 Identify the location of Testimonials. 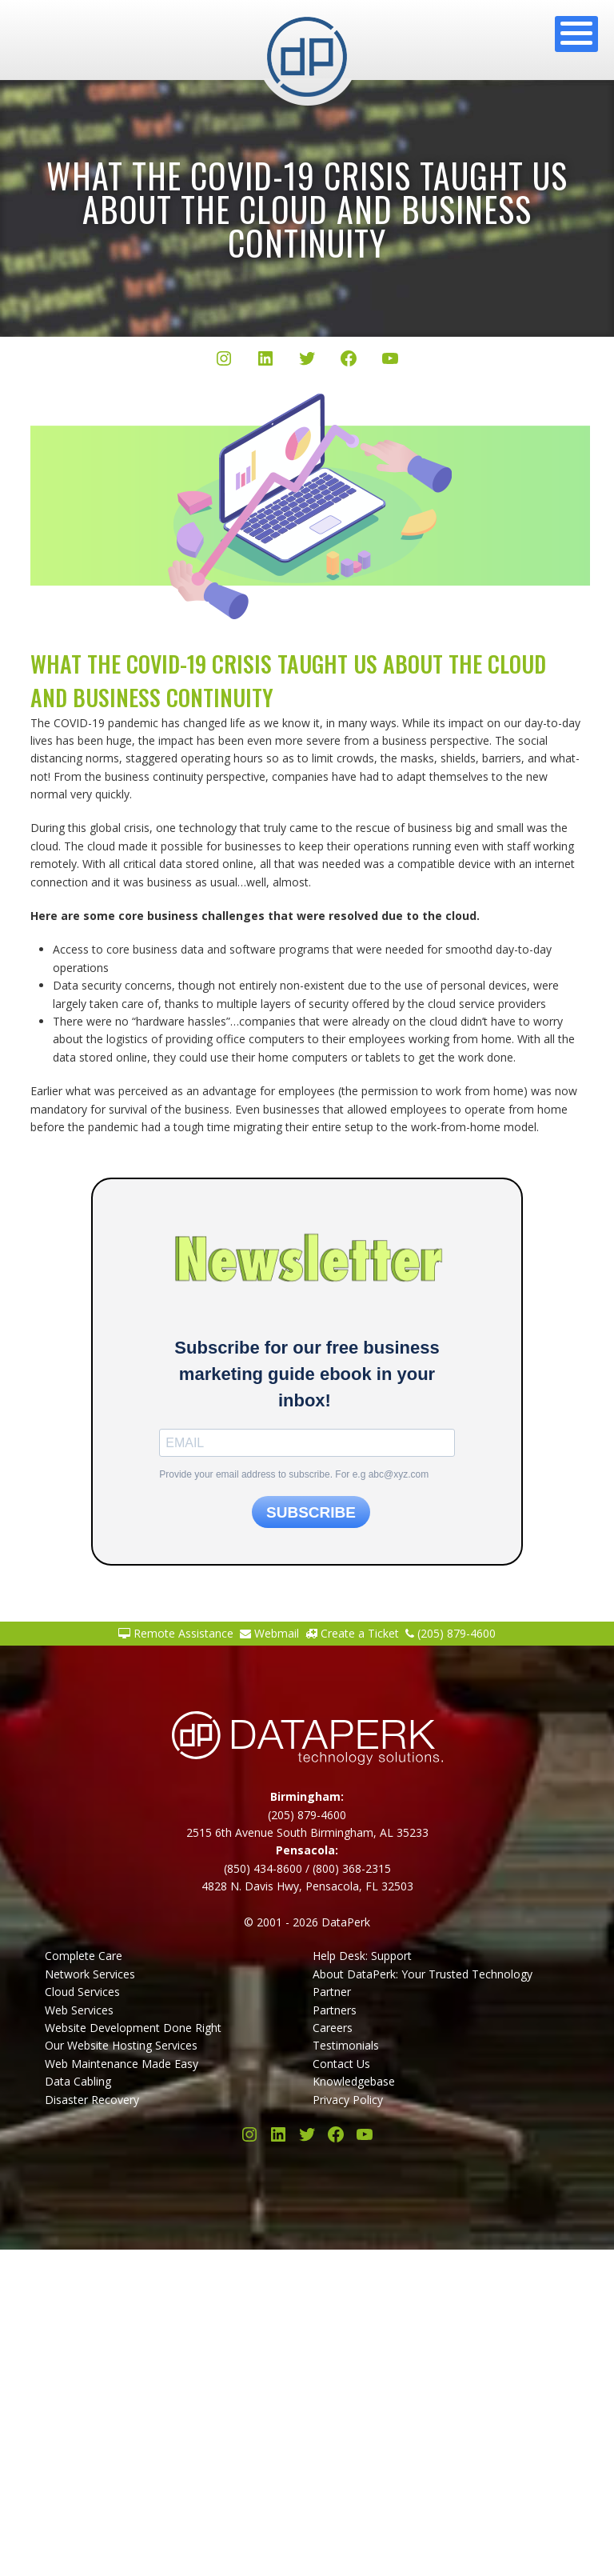
(346, 2045).